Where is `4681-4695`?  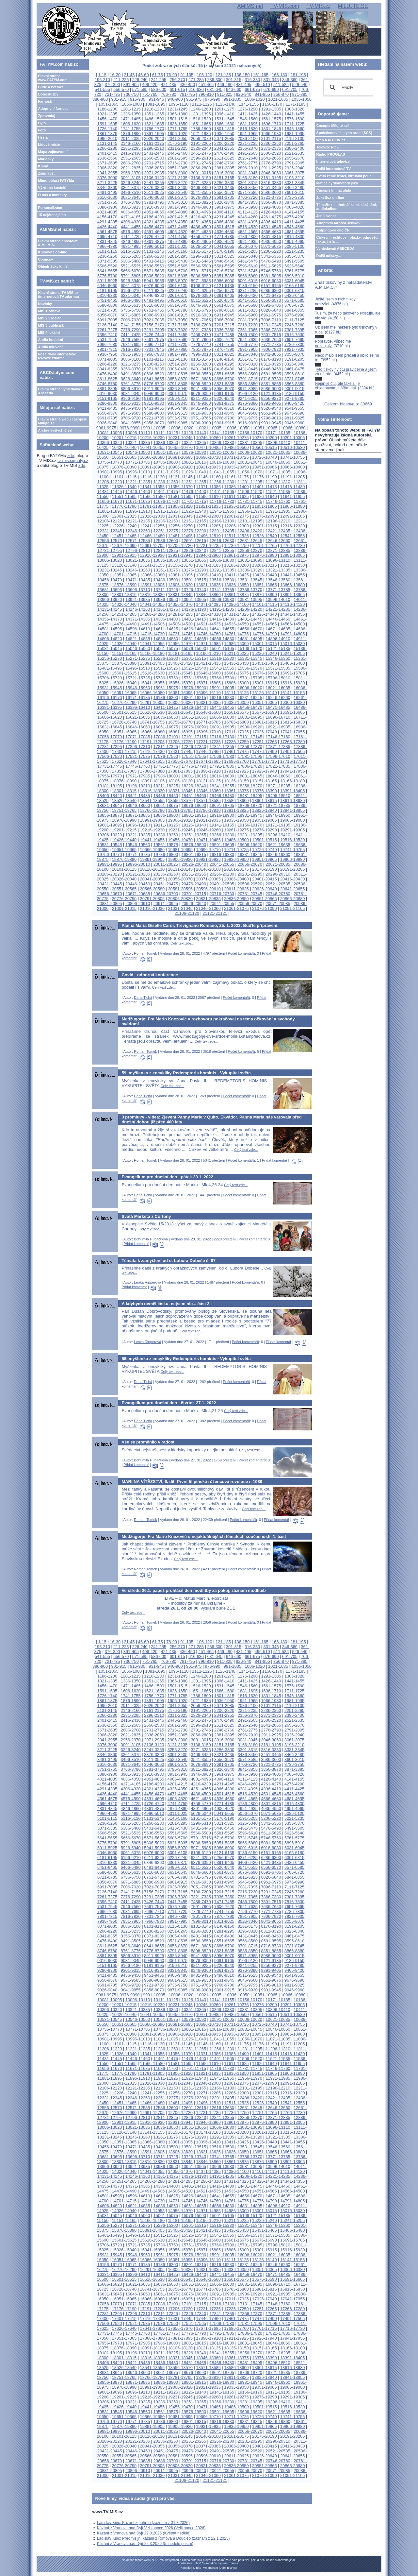
4681-4695 is located at coordinates (294, 231).